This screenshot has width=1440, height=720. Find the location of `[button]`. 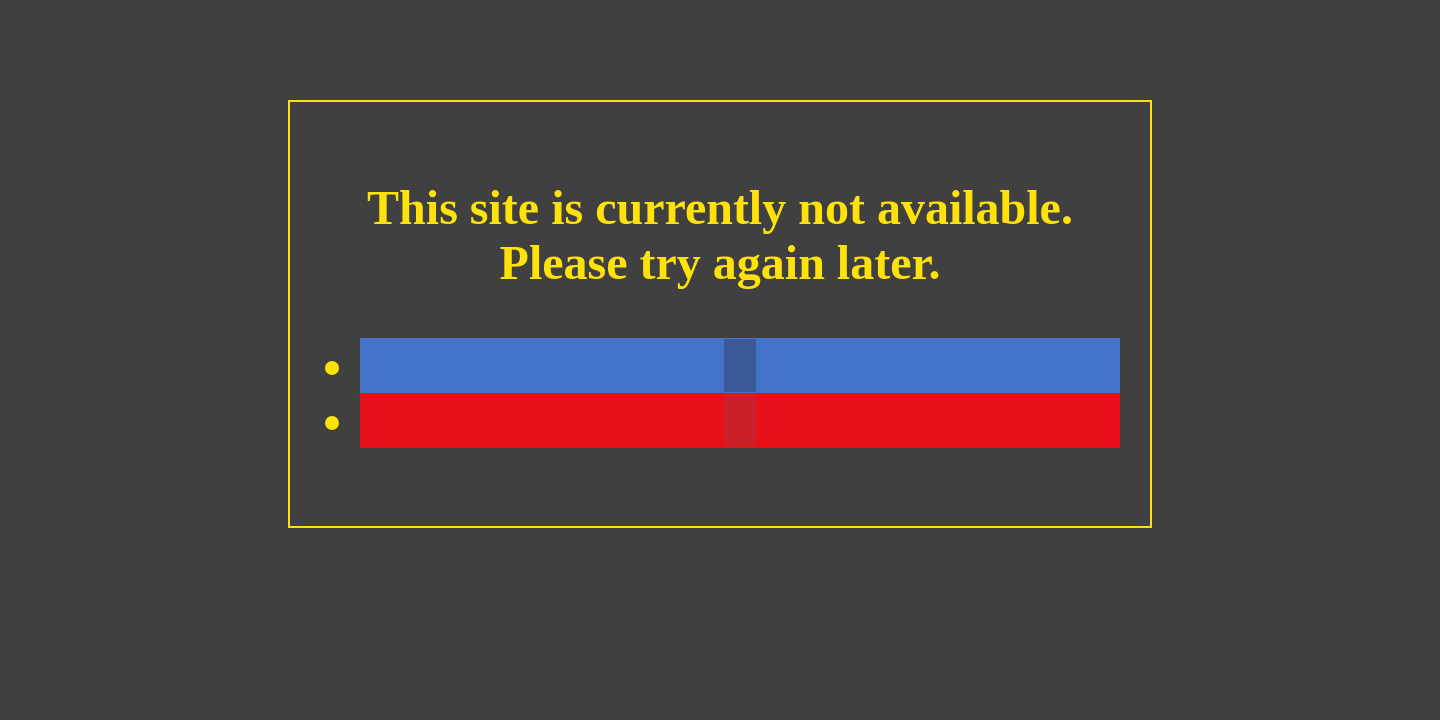

[button] is located at coordinates (740, 365).